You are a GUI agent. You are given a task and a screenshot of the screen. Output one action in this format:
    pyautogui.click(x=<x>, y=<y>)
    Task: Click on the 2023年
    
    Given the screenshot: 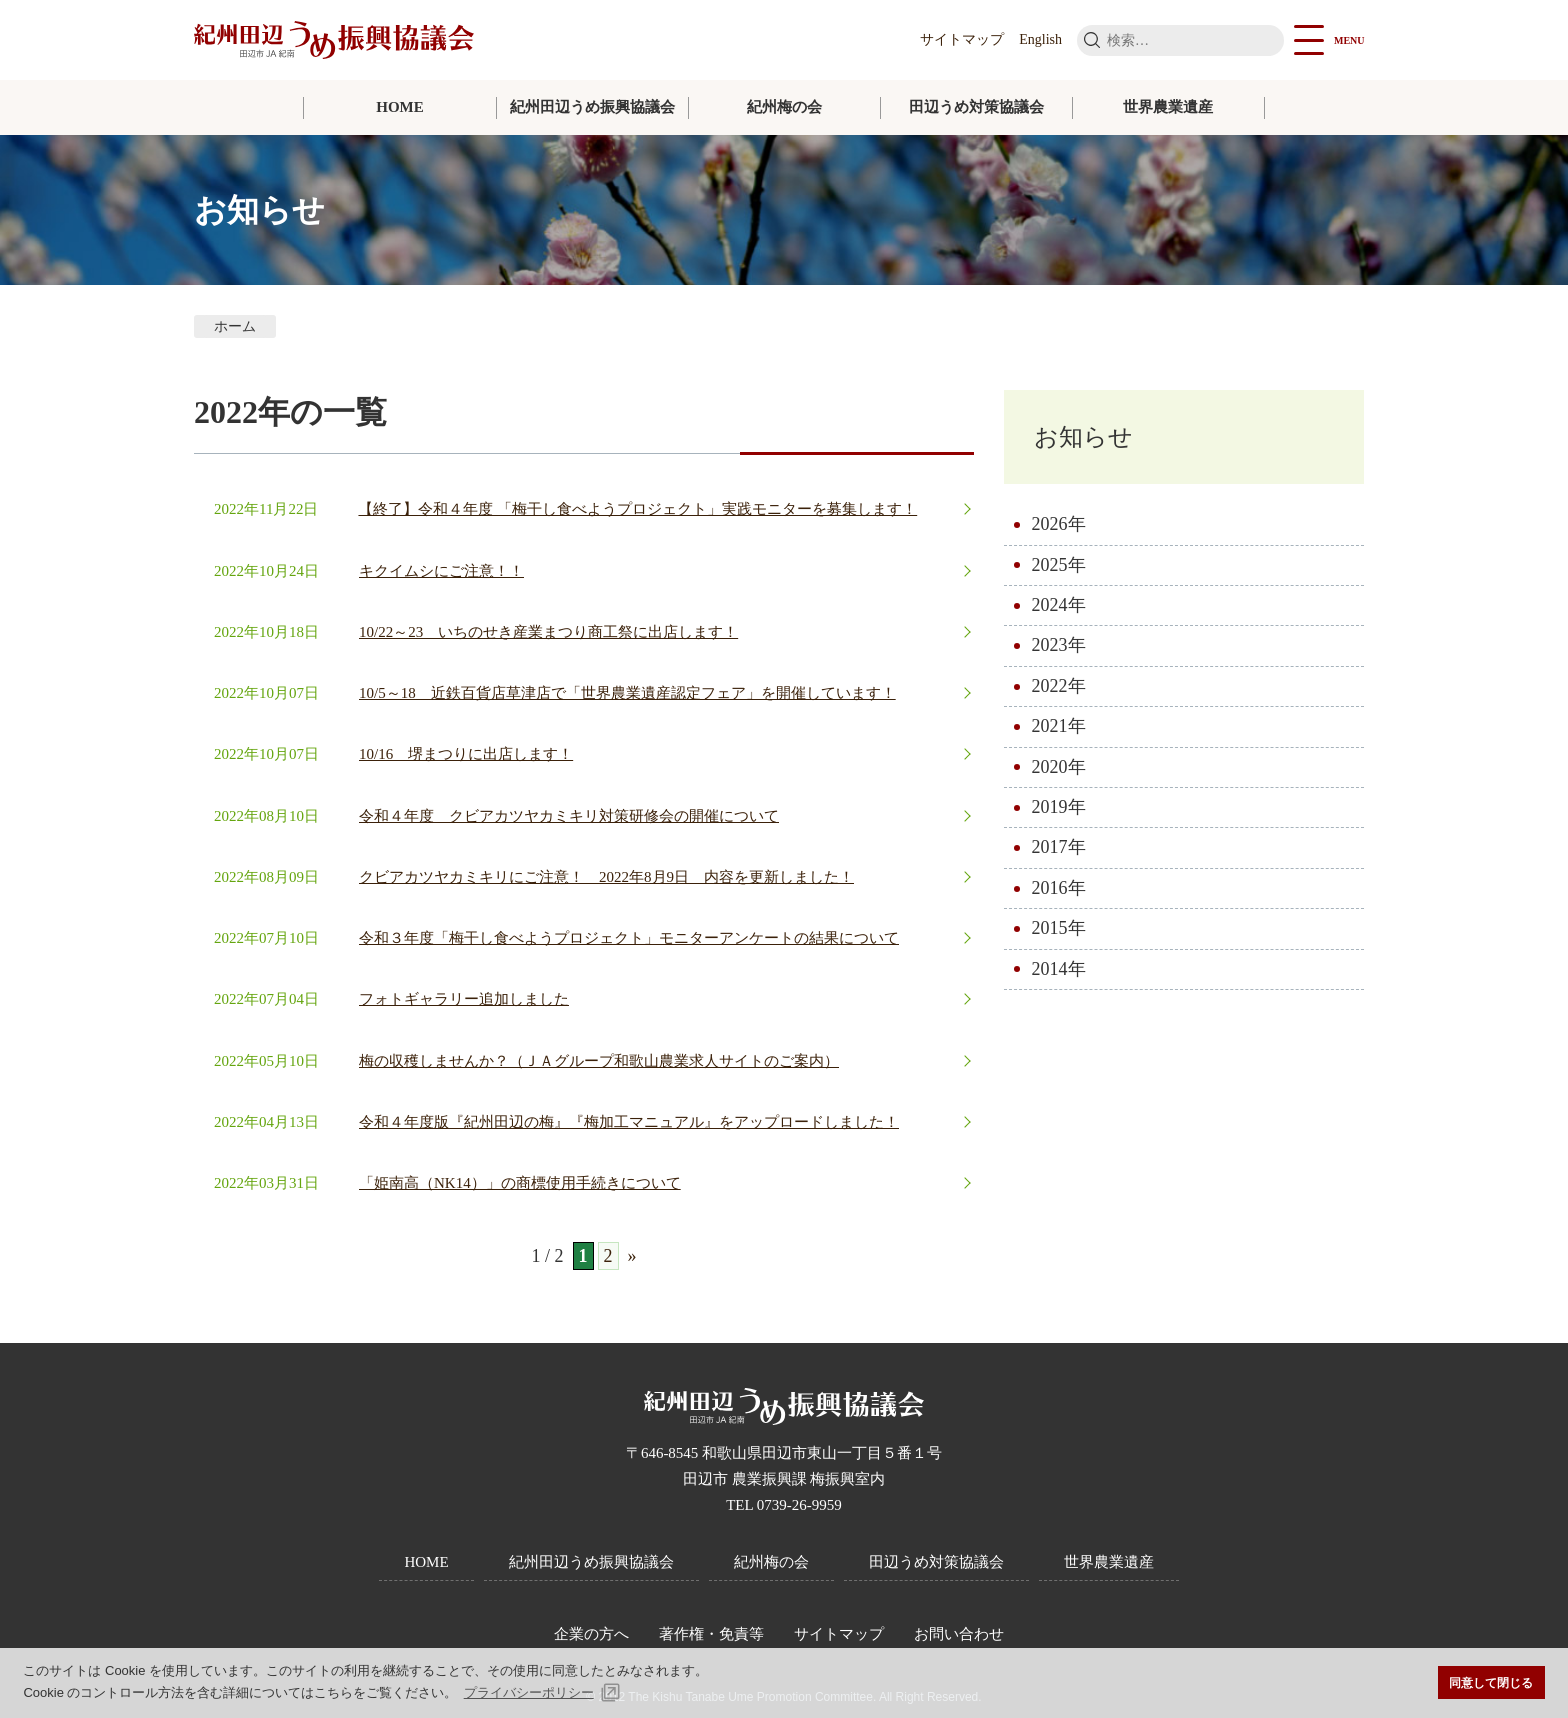 What is the action you would take?
    pyautogui.click(x=1059, y=648)
    